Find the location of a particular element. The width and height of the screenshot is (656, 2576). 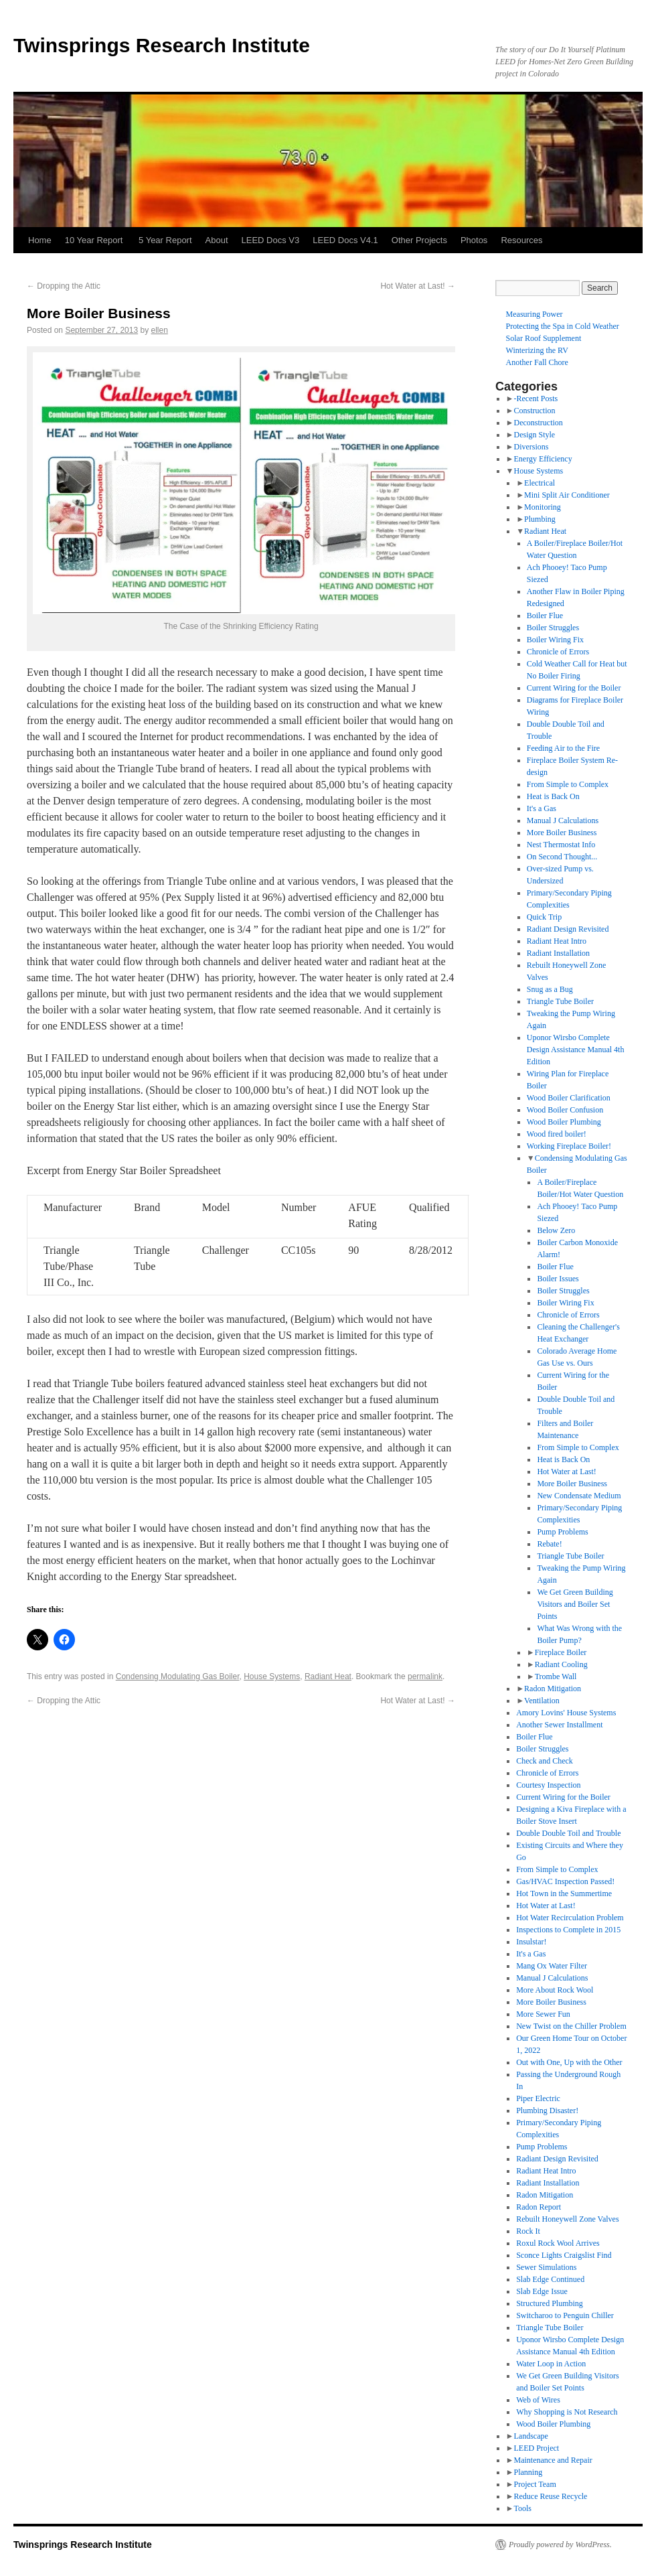

Landscape is located at coordinates (530, 2436).